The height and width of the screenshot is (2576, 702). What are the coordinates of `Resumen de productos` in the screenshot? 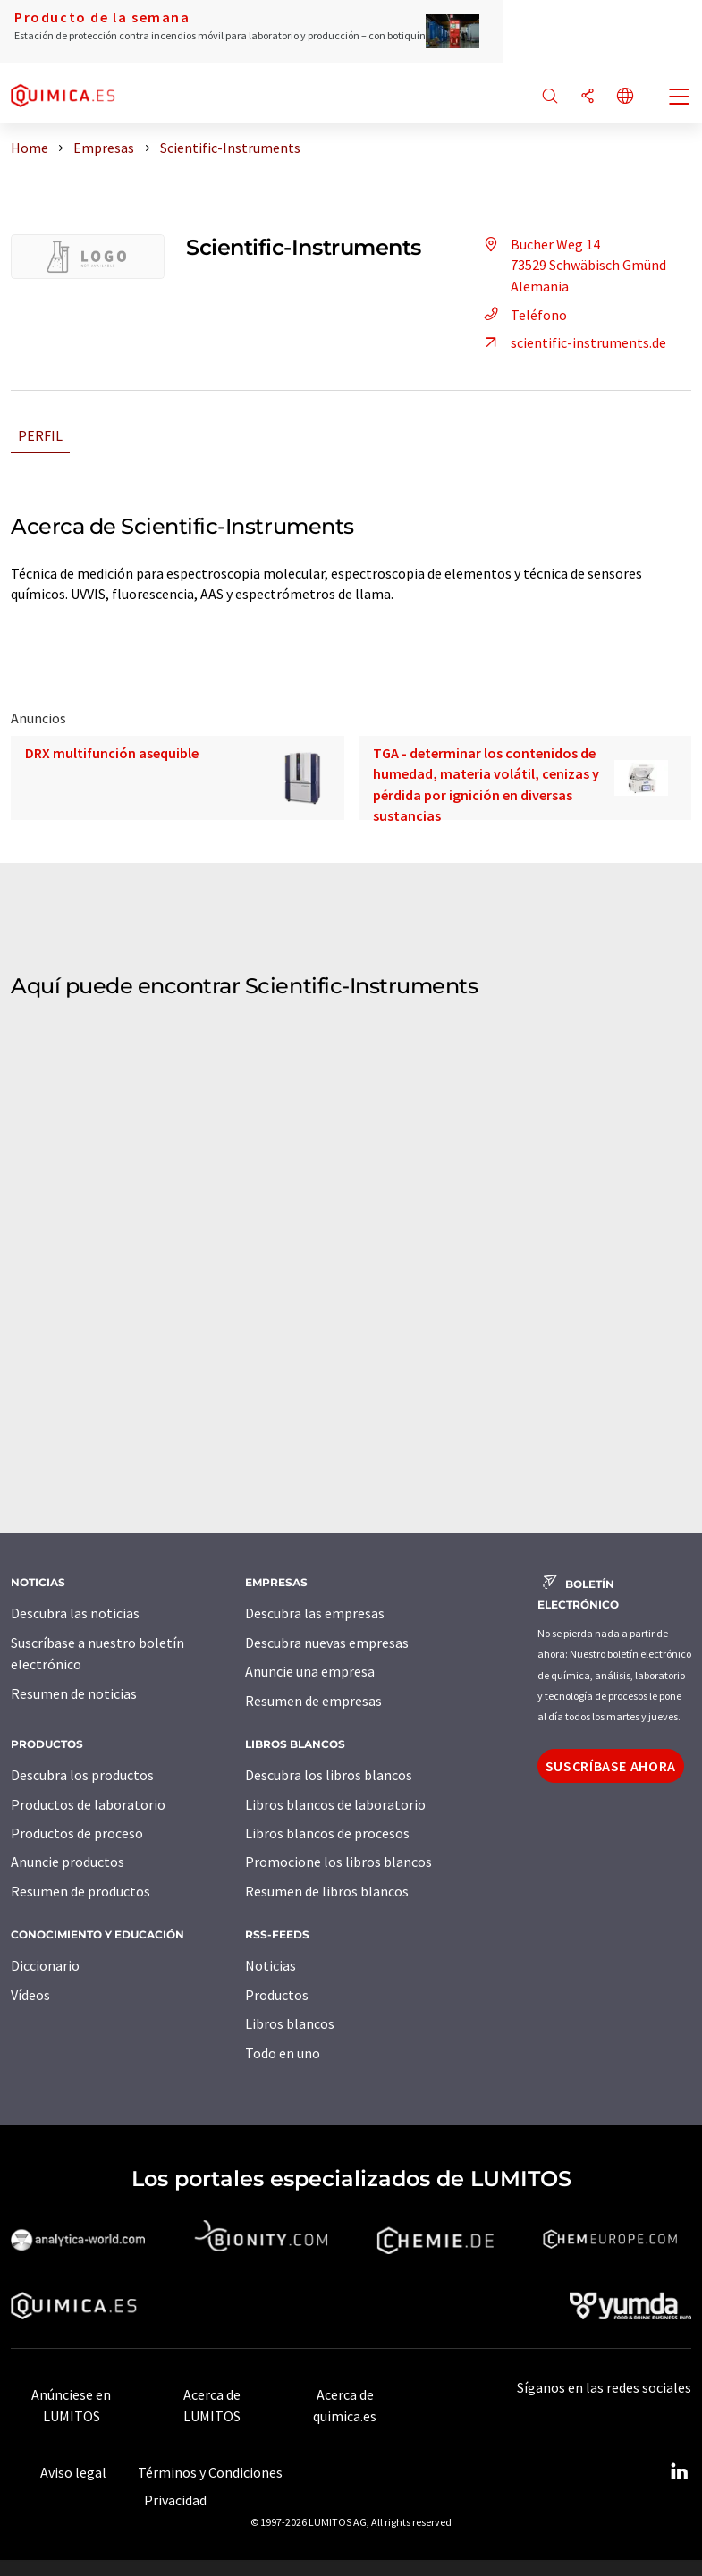 It's located at (80, 1891).